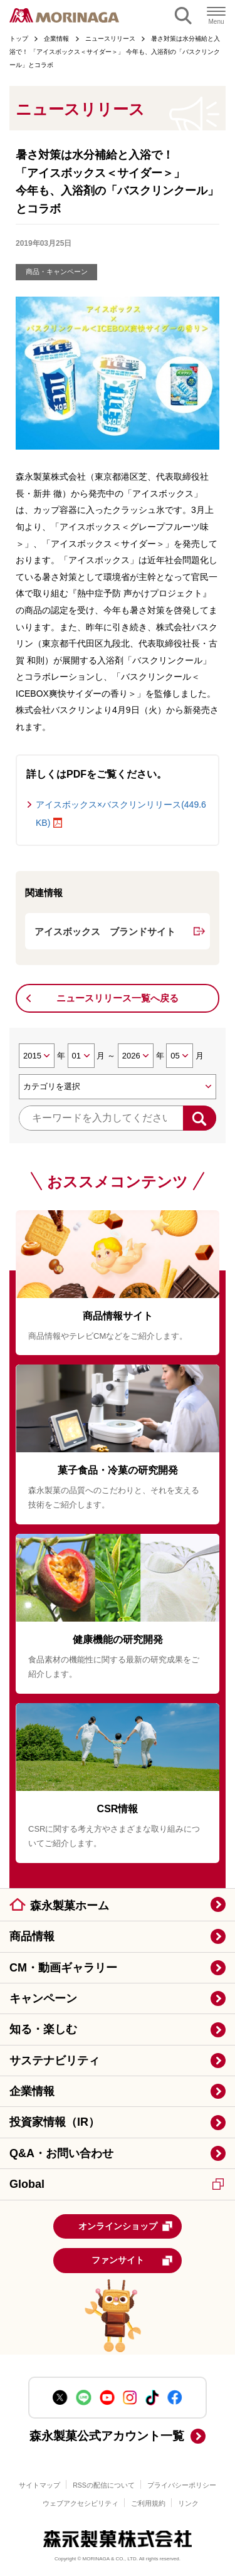 This screenshot has width=235, height=2576. I want to click on ニュースリリース一覧へ戻る, so click(117, 998).